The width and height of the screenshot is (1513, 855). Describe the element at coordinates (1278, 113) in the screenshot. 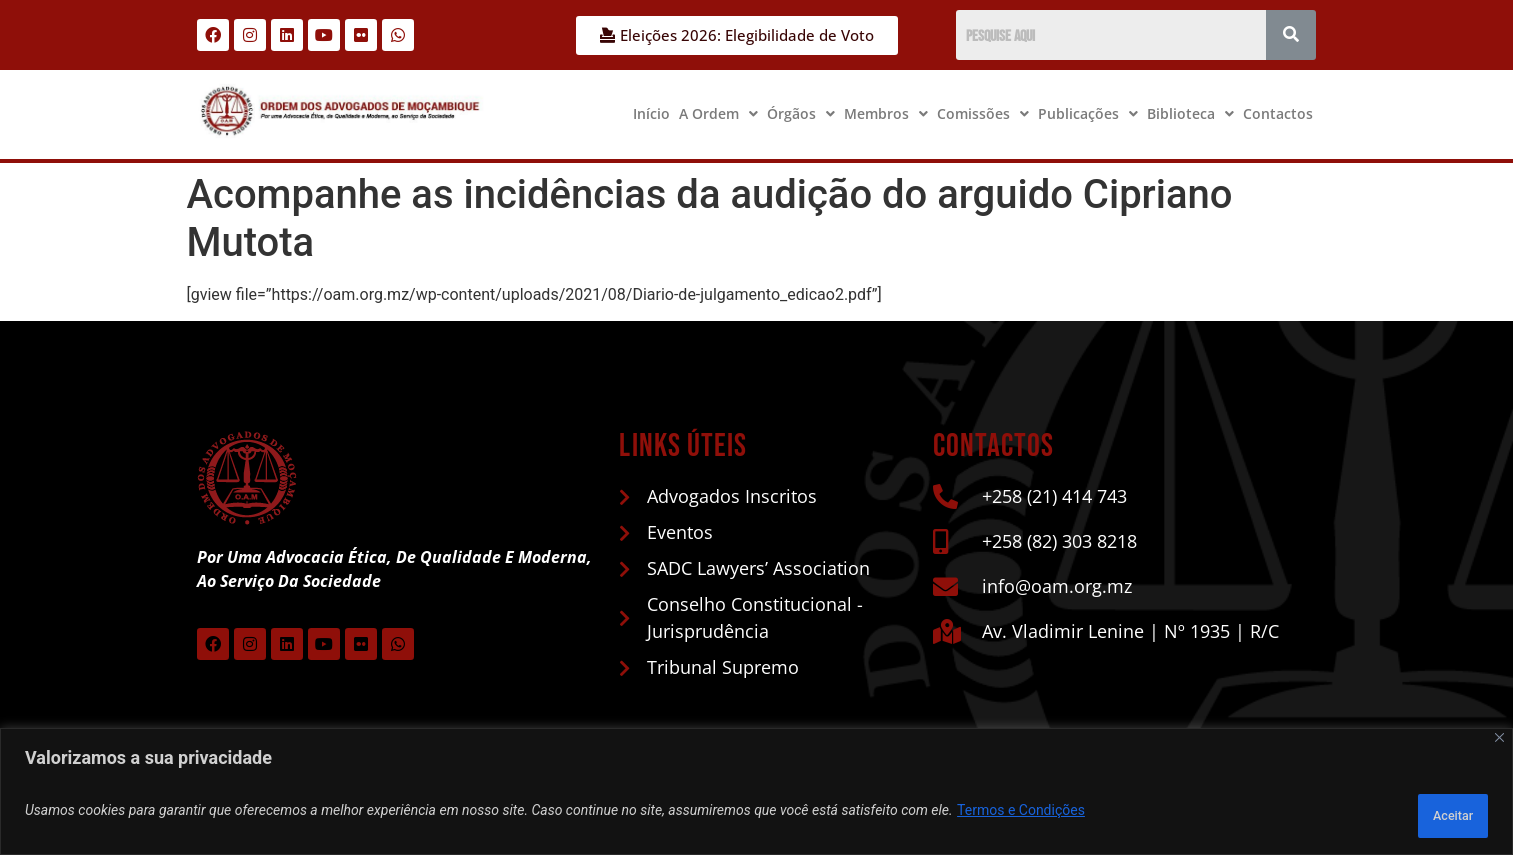

I see `Contactos` at that location.